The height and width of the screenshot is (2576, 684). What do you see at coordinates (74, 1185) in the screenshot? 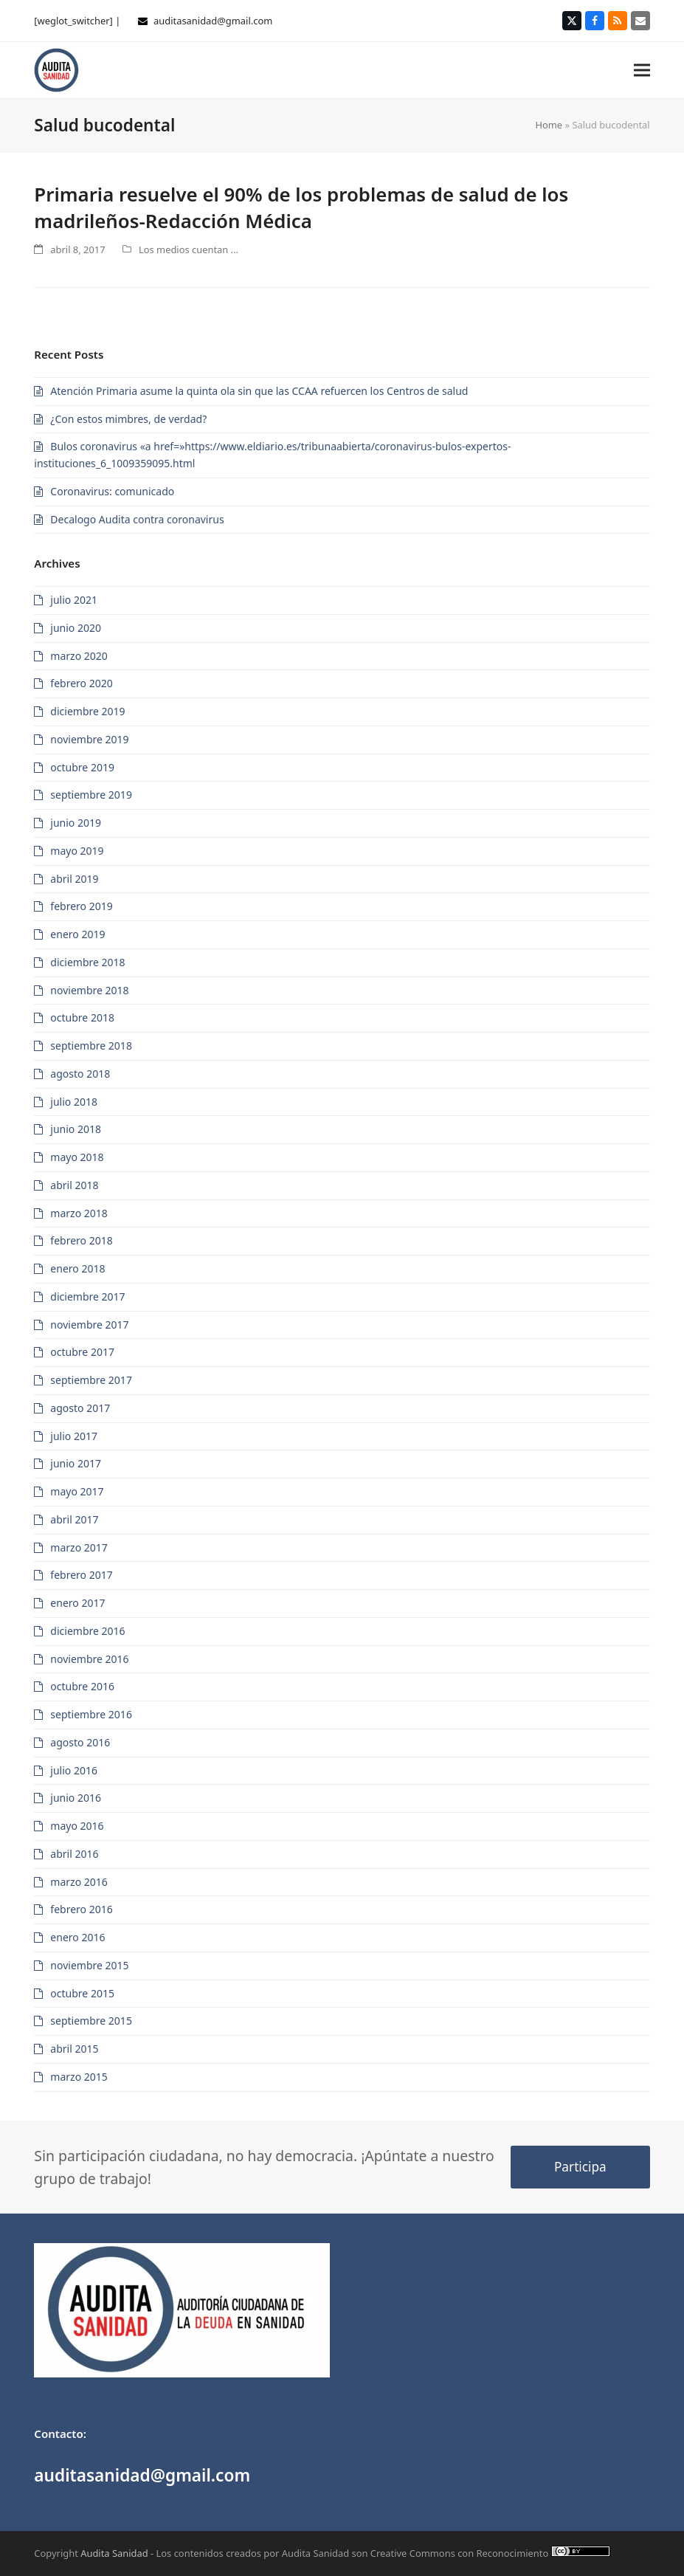
I see `abril 2018` at bounding box center [74, 1185].